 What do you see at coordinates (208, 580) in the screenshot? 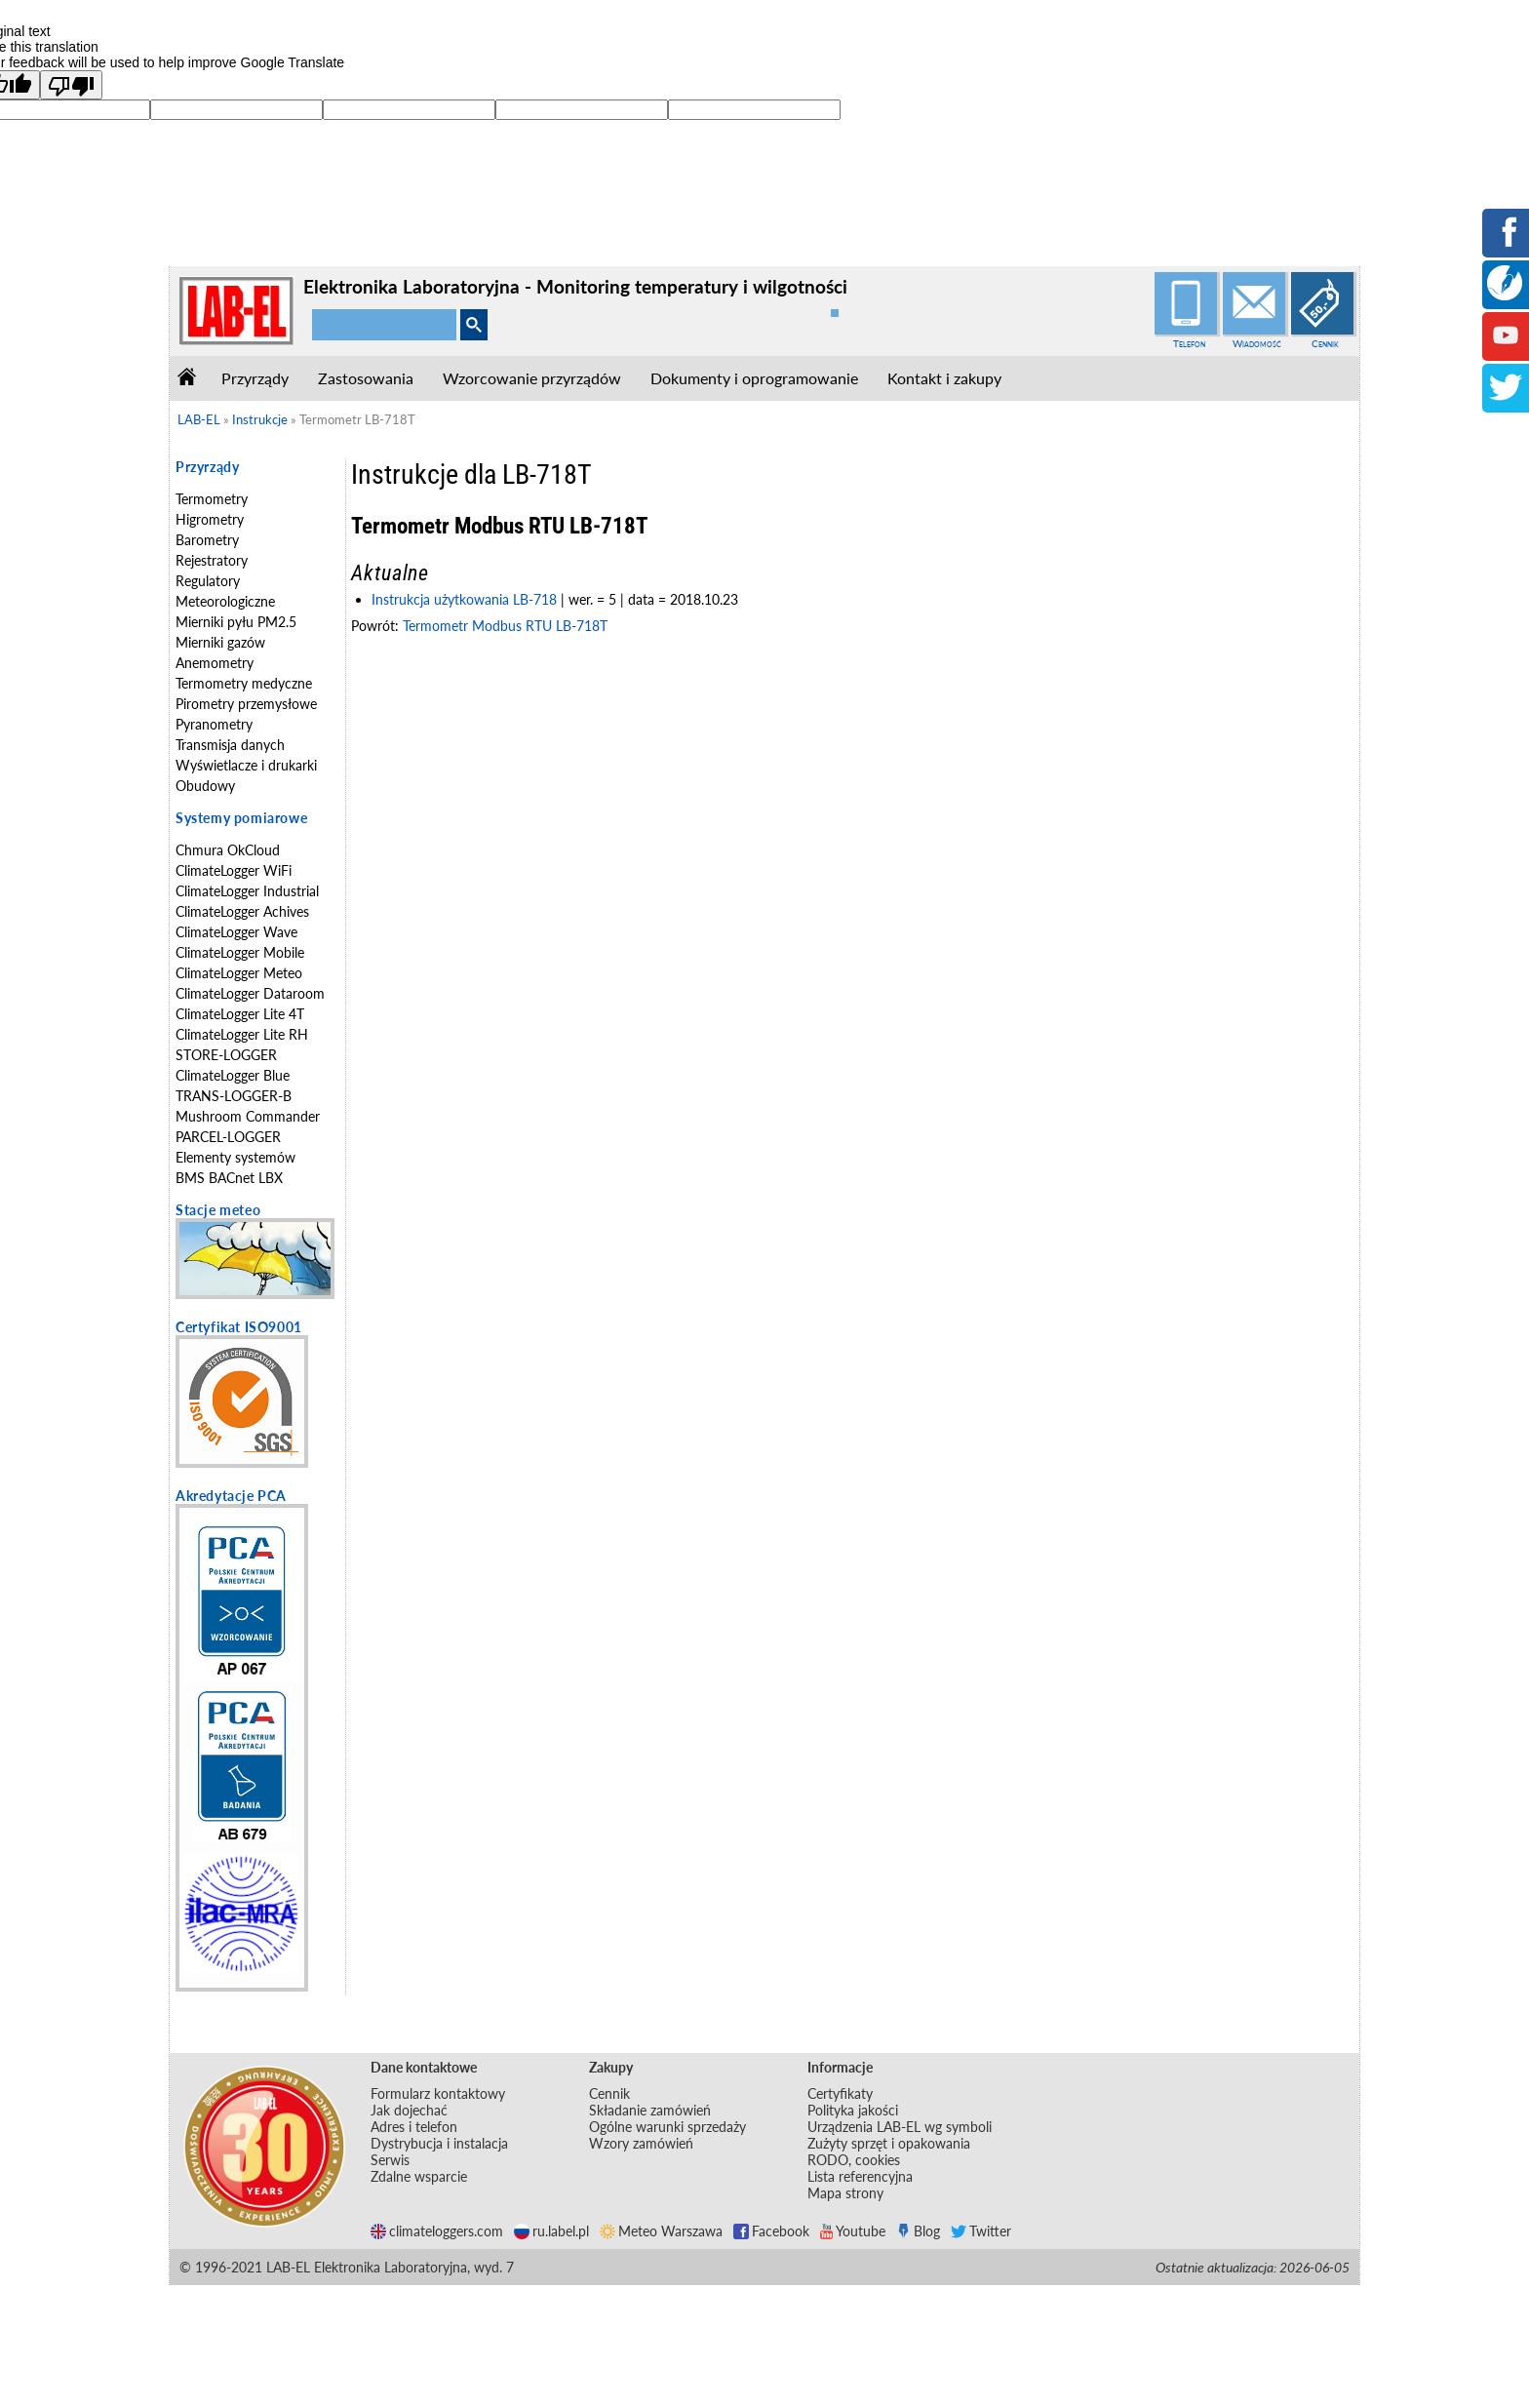
I see `Regulatory` at bounding box center [208, 580].